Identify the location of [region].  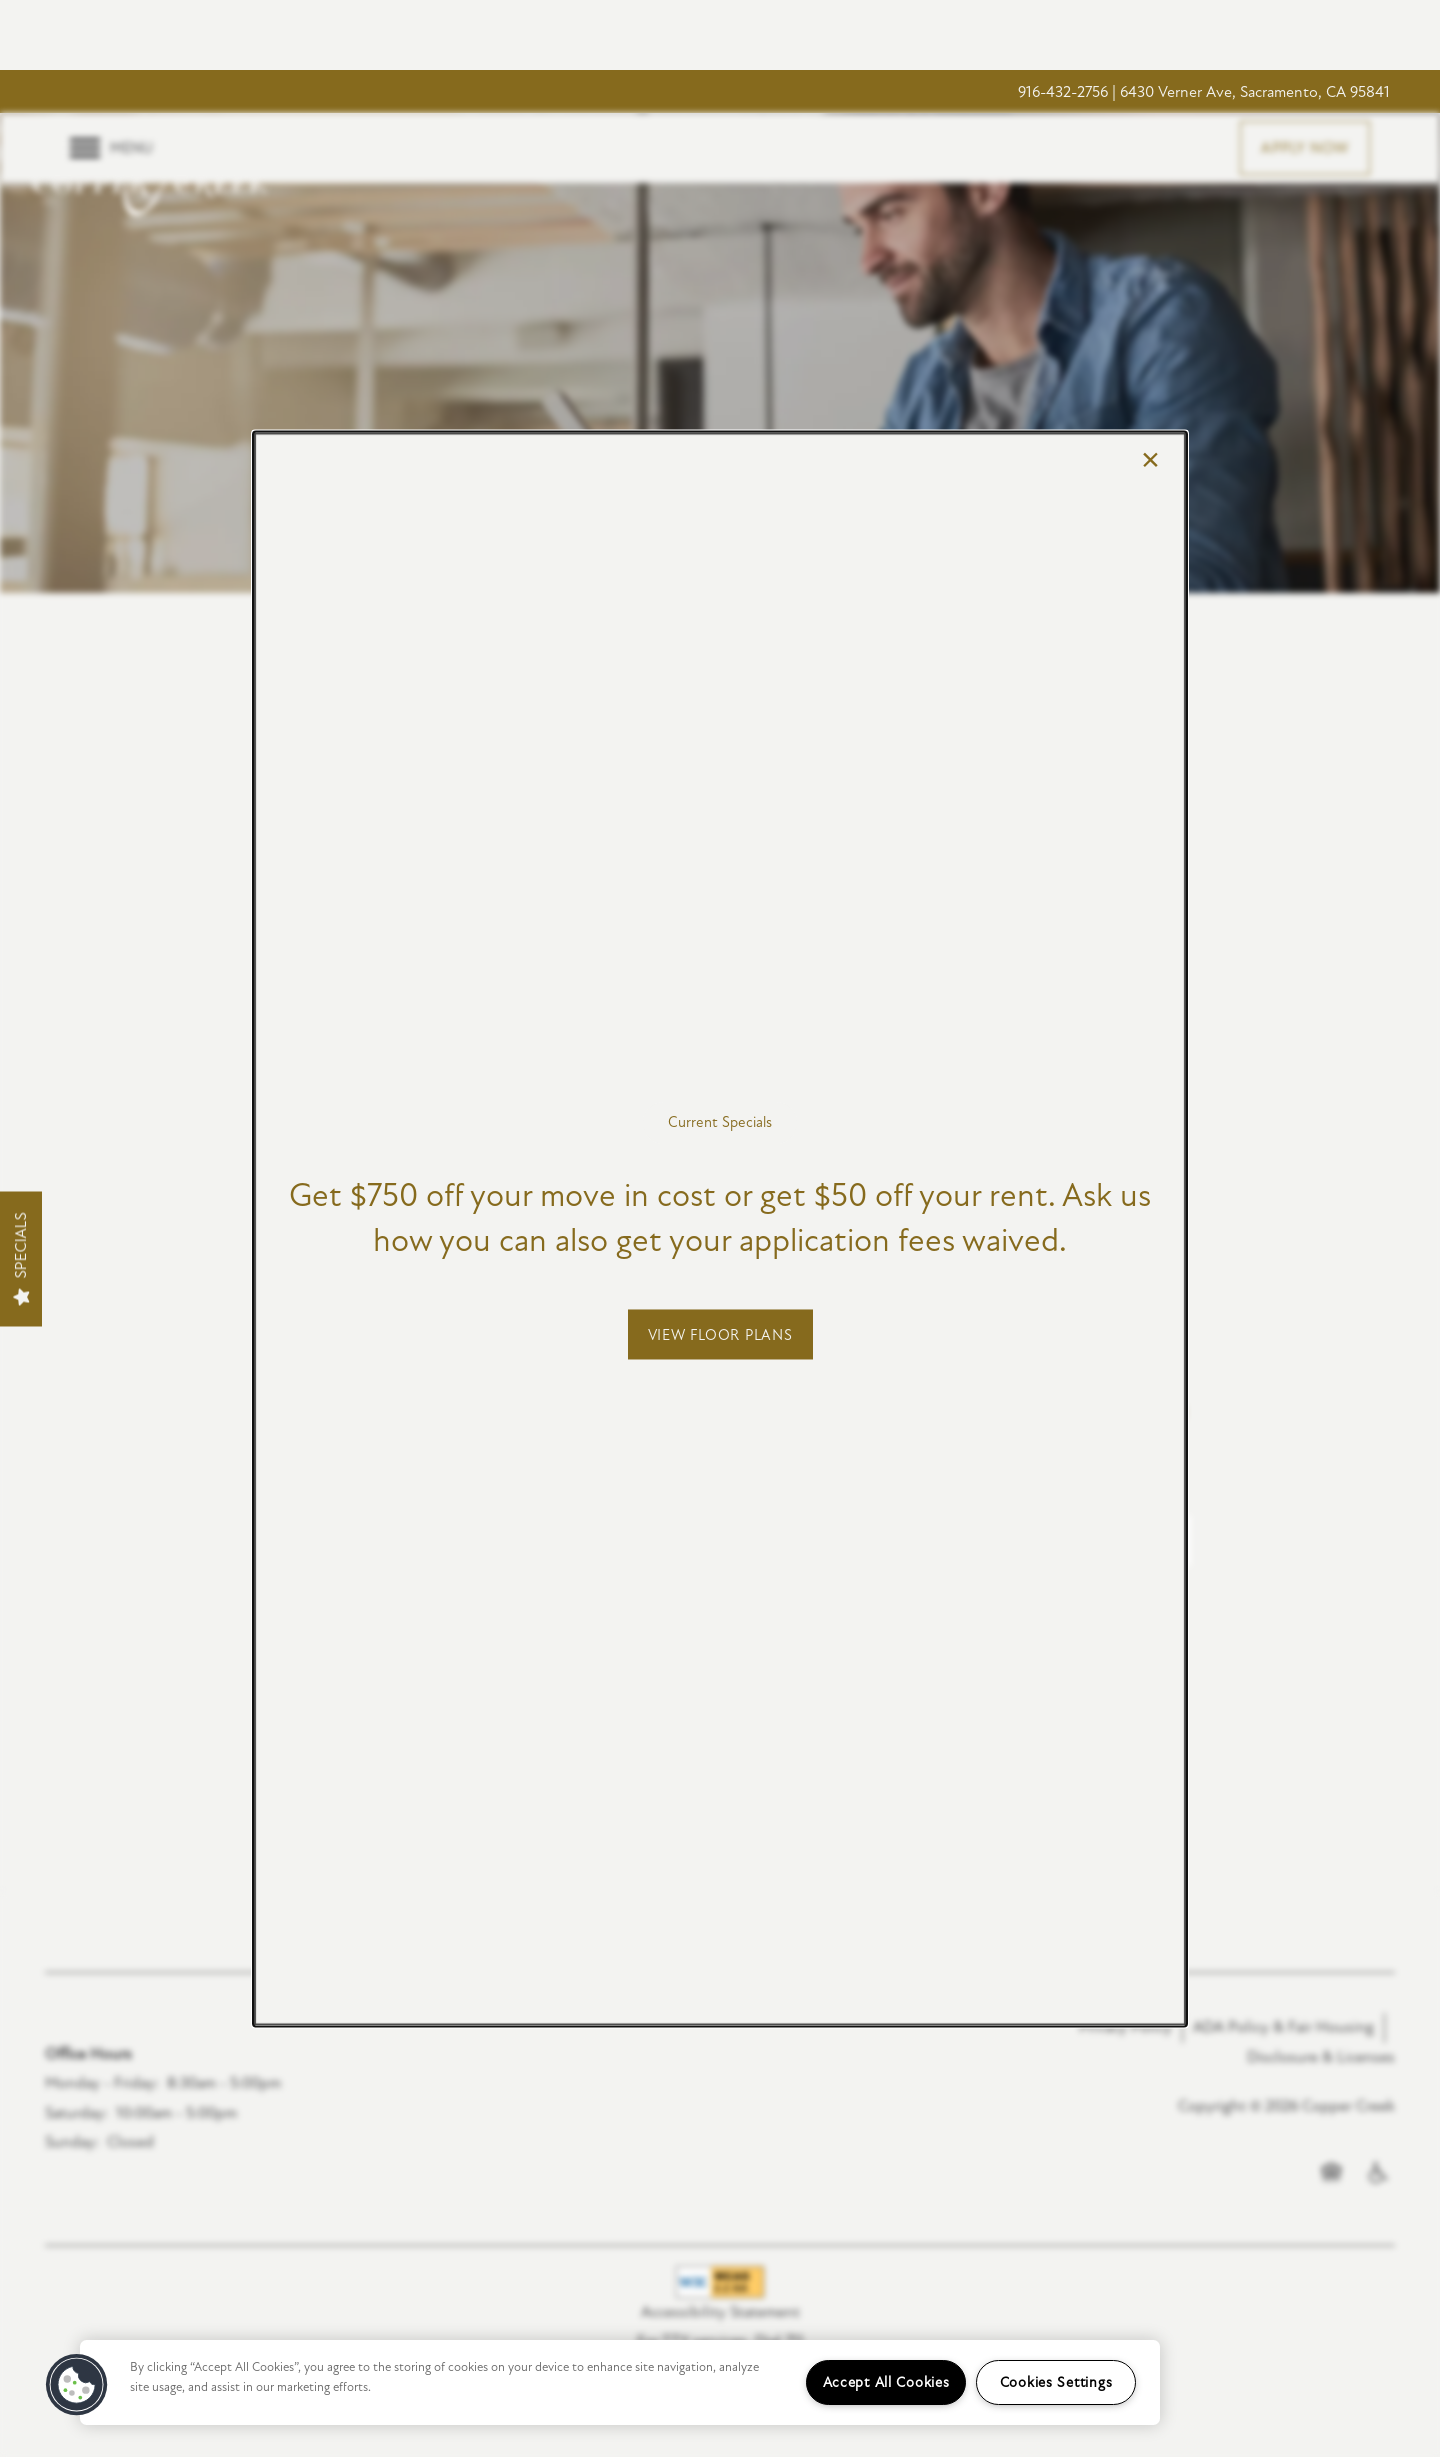
(620, 2382).